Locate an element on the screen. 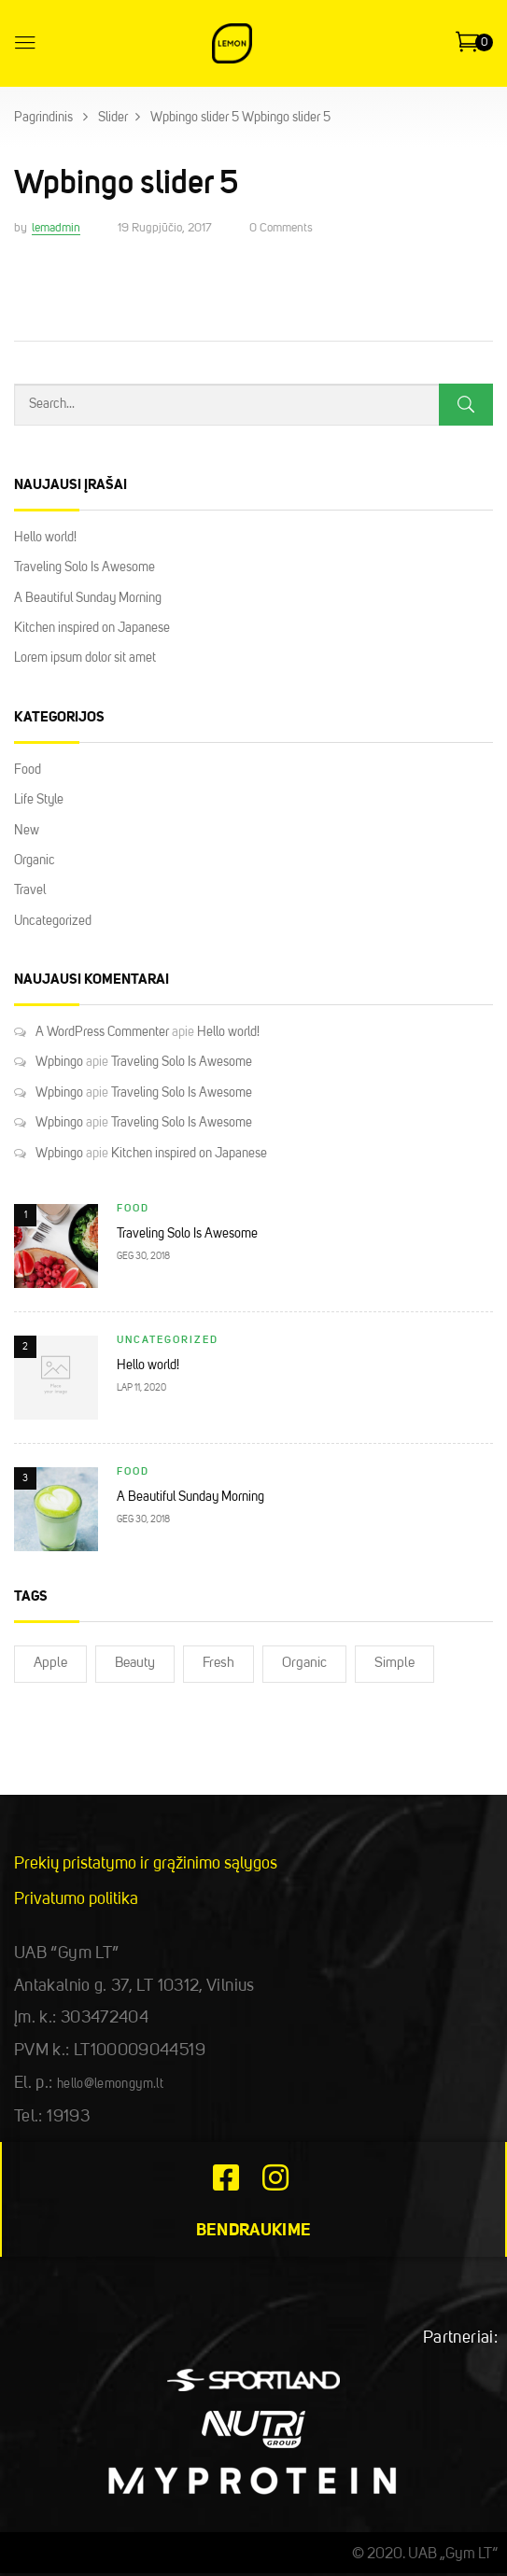 The width and height of the screenshot is (507, 2576). Simple [Simple (2)] is located at coordinates (394, 1664).